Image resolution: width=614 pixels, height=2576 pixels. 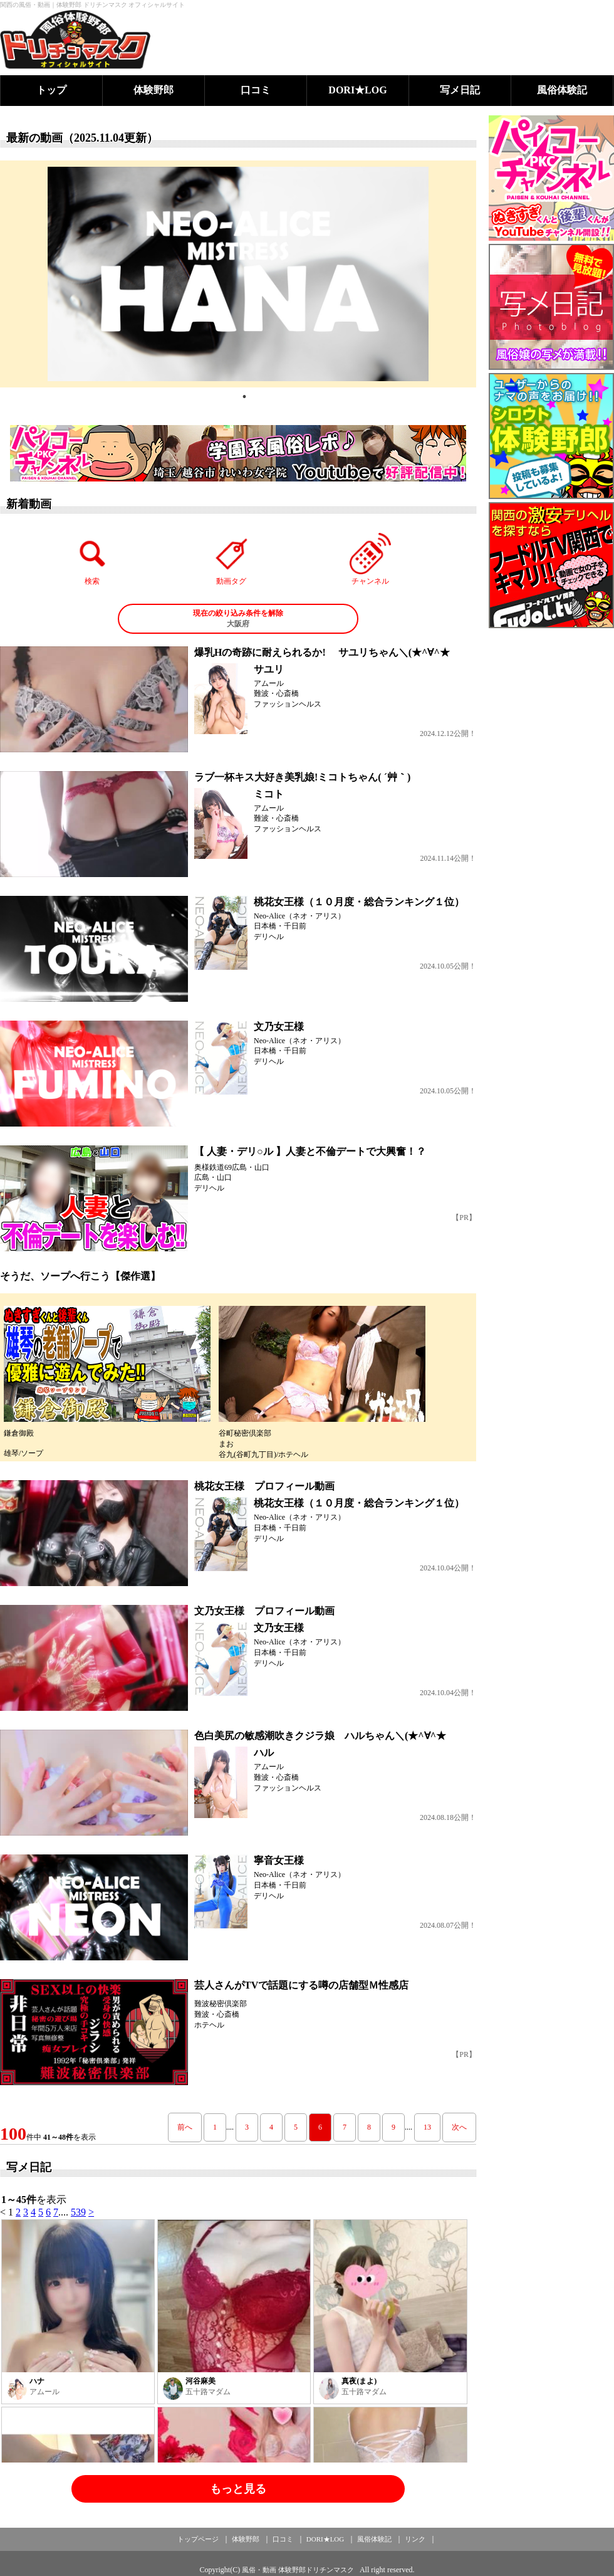 What do you see at coordinates (231, 559) in the screenshot?
I see `動画タグ` at bounding box center [231, 559].